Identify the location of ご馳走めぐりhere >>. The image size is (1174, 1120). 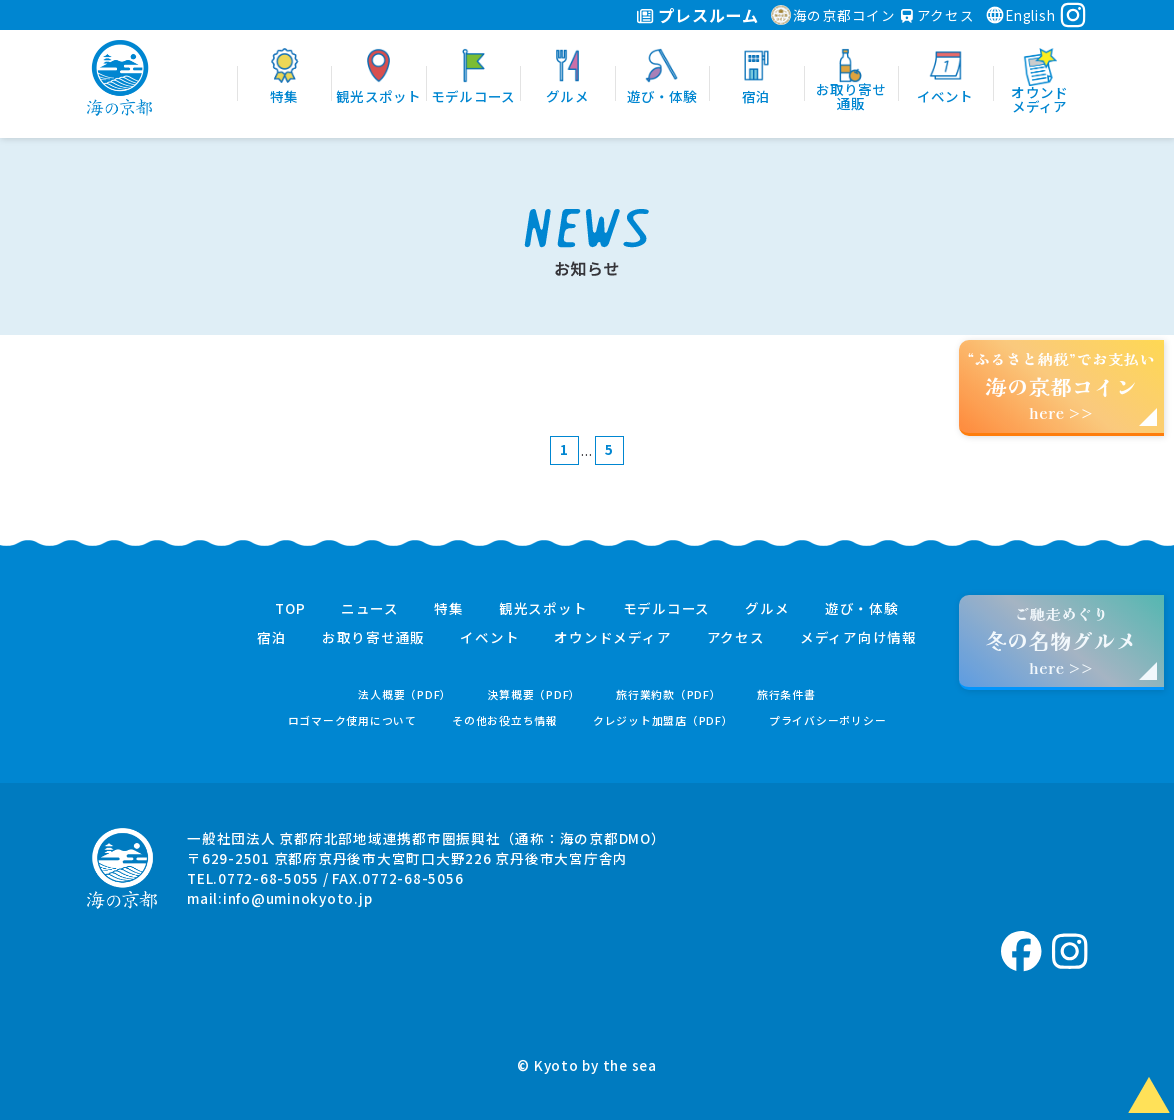
(1061, 640).